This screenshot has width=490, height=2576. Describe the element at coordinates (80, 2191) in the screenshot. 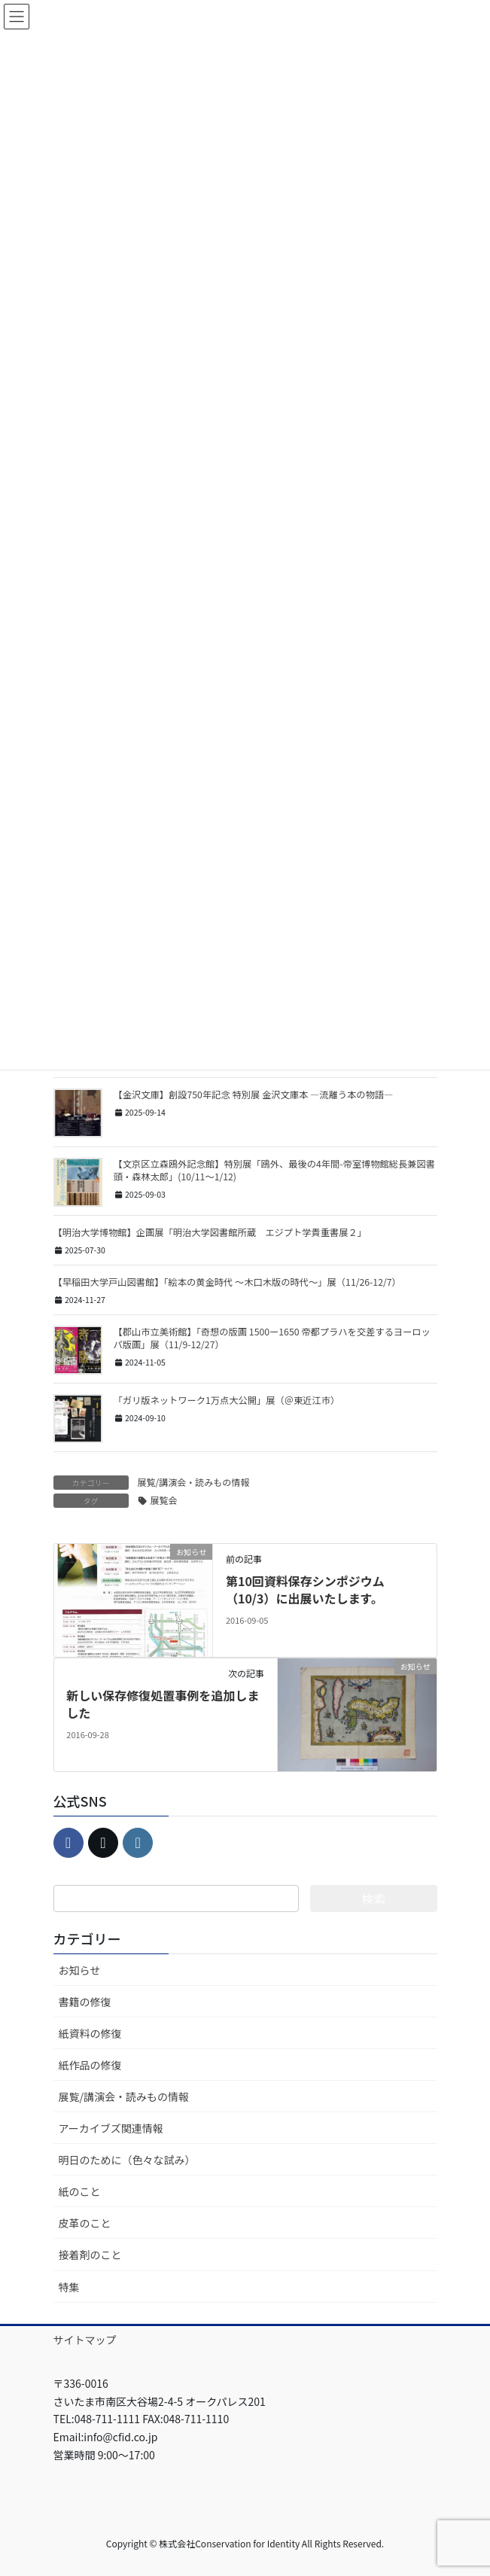

I see `紙のこと` at that location.